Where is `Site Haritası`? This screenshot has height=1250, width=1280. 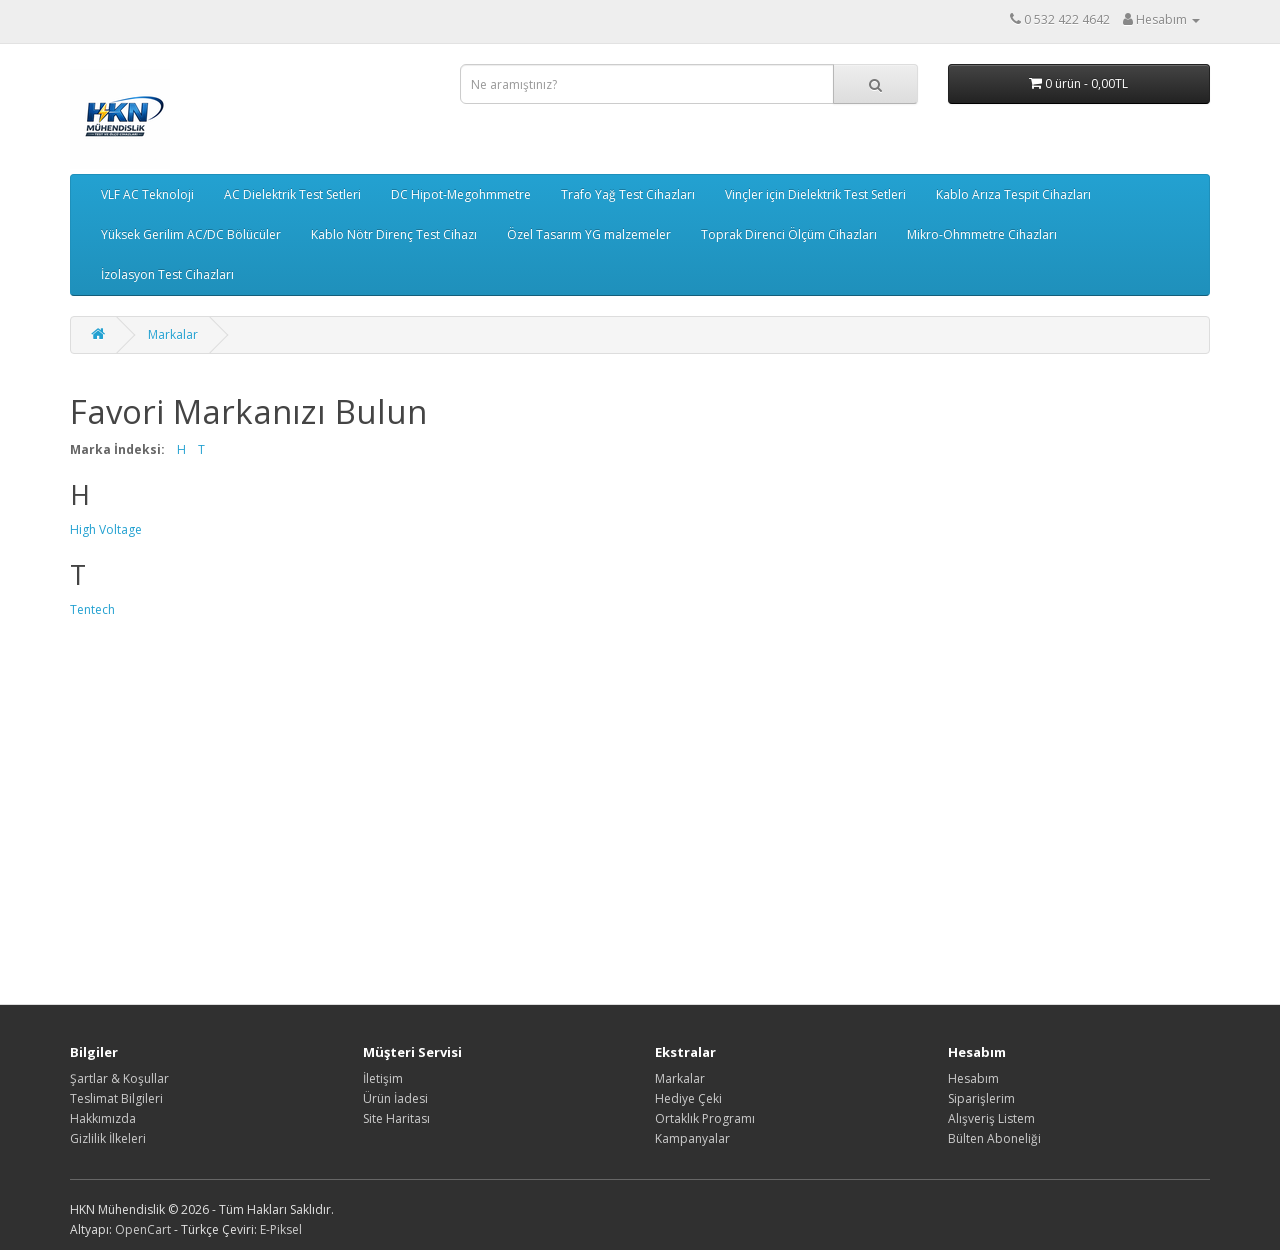
Site Haritası is located at coordinates (396, 1118).